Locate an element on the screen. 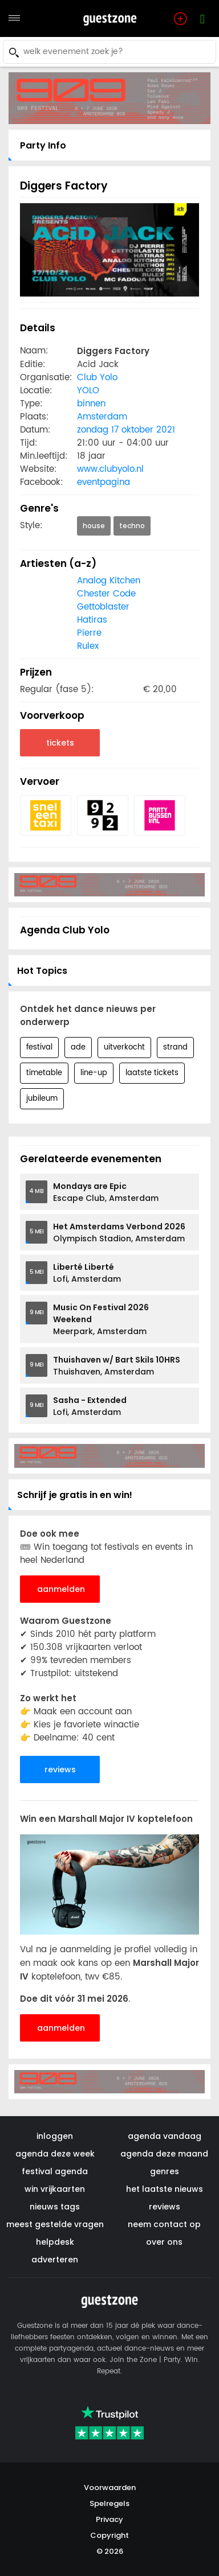 The image size is (219, 2576). strand is located at coordinates (175, 1048).